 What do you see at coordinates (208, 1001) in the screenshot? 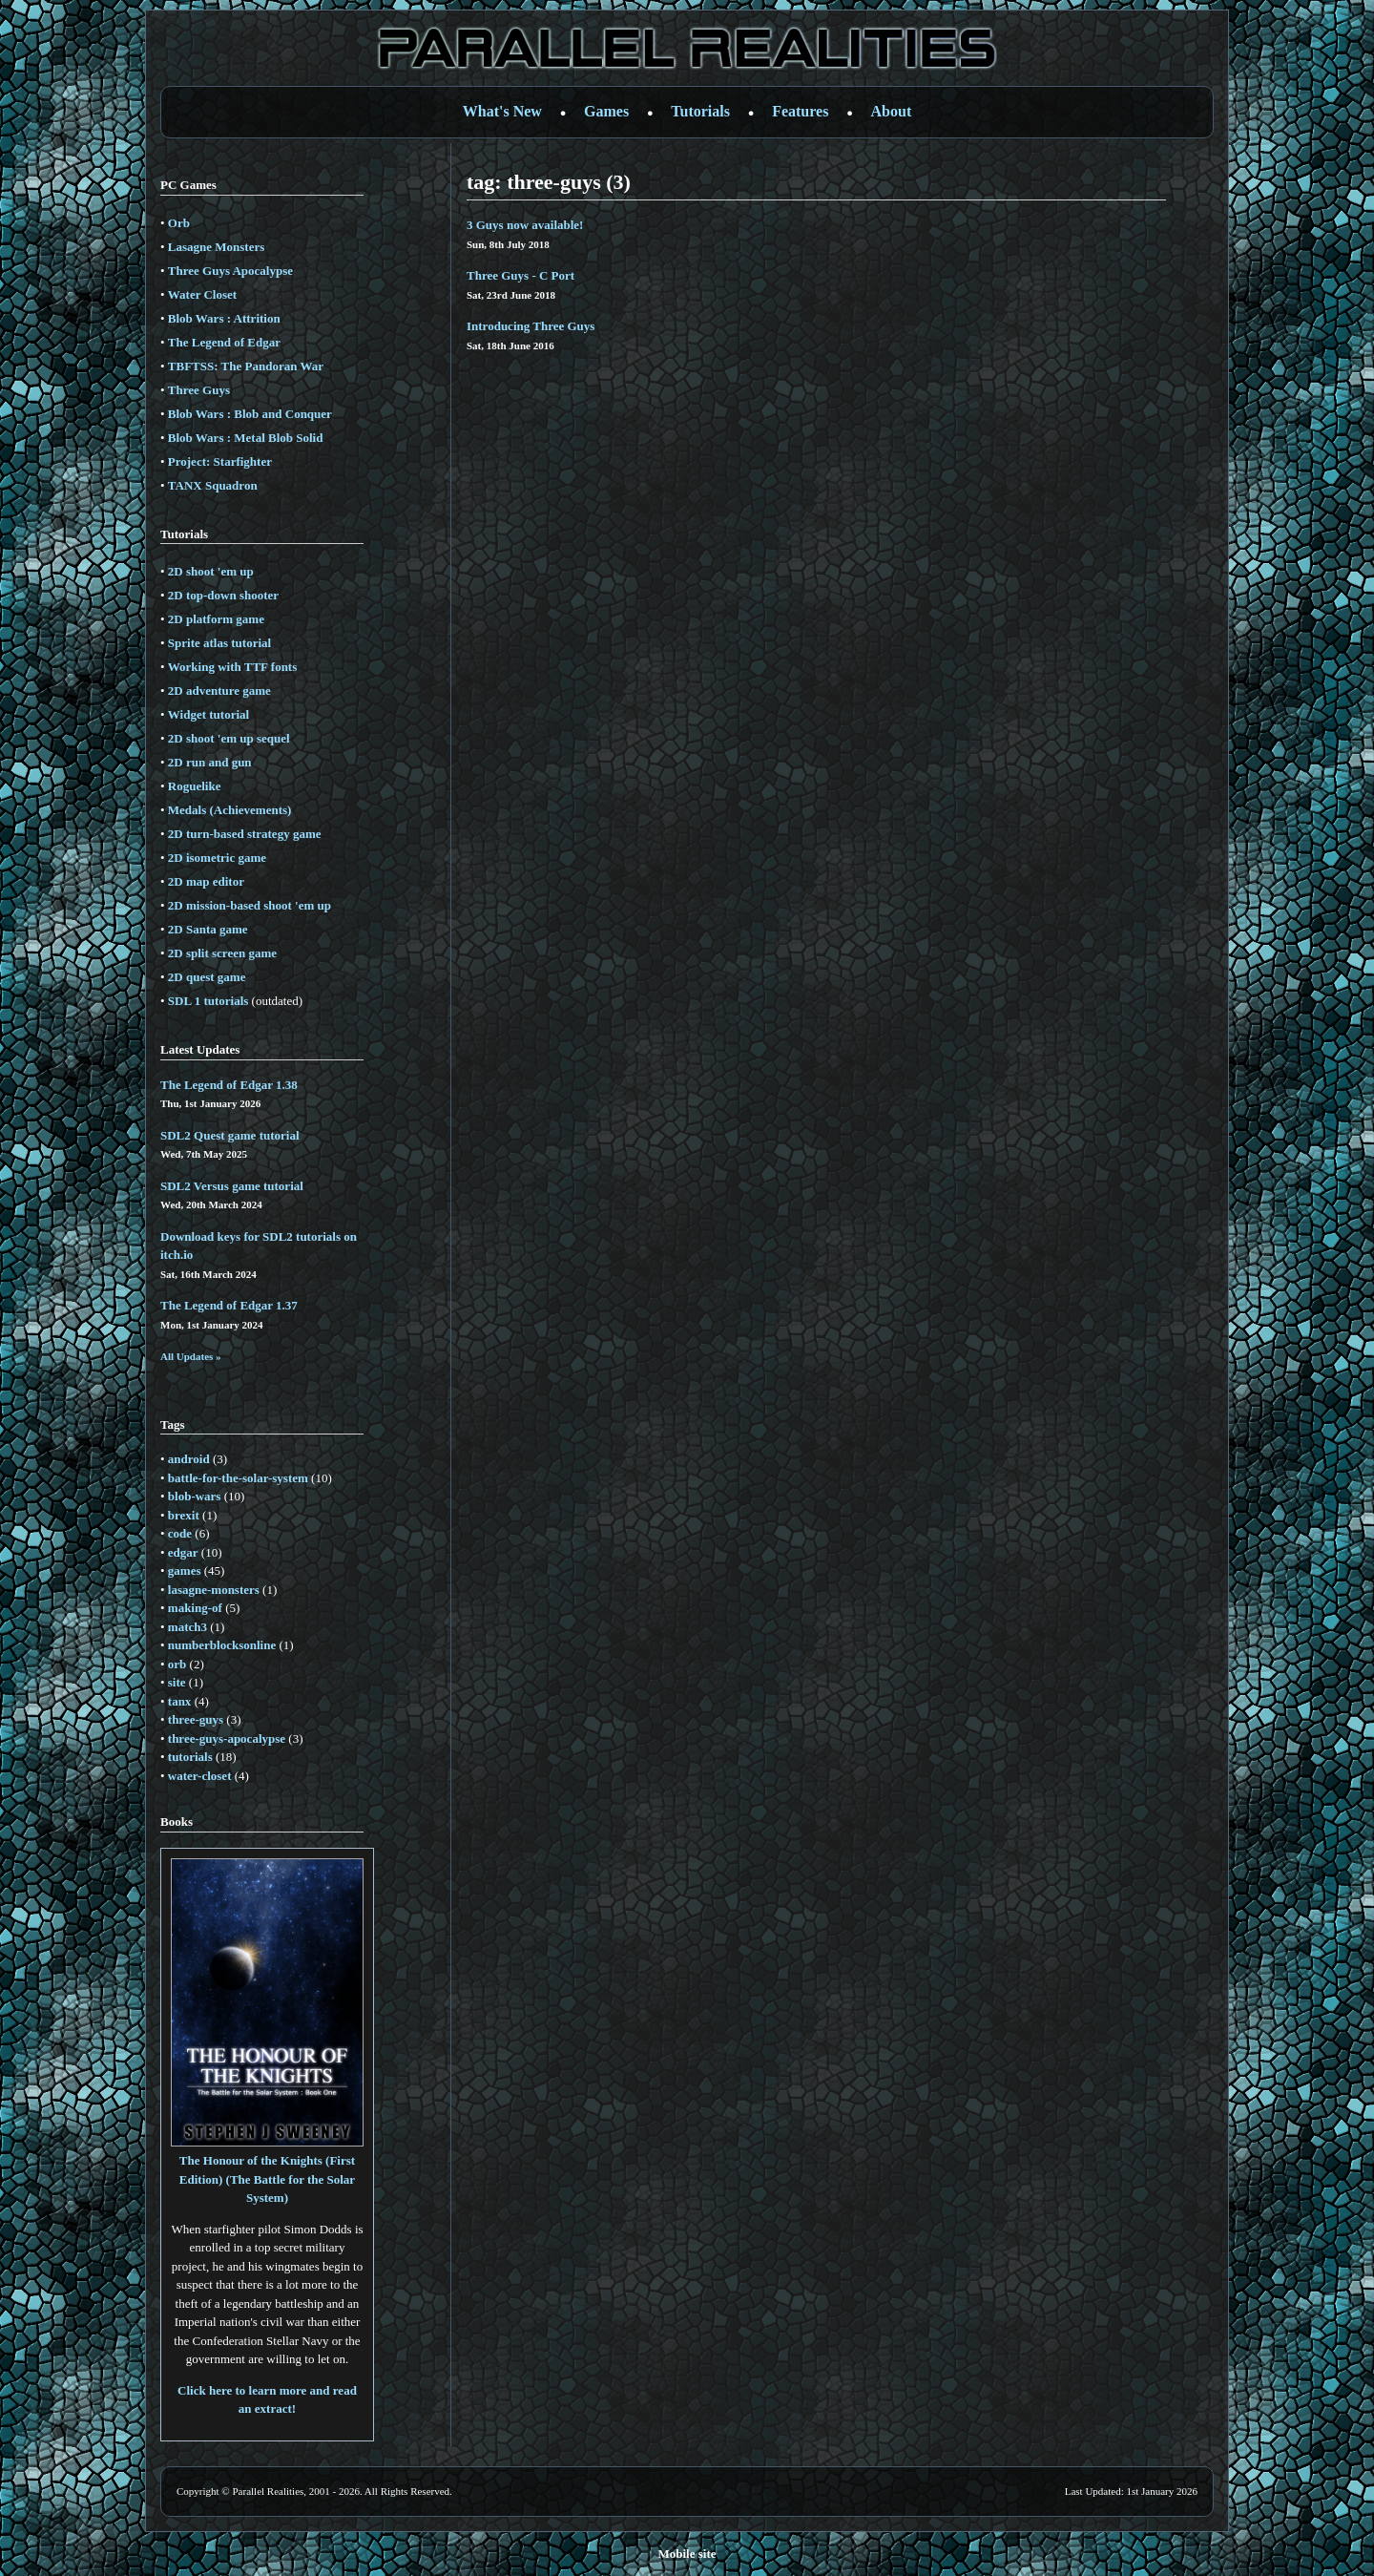
I see `SDL 1 tutorials` at bounding box center [208, 1001].